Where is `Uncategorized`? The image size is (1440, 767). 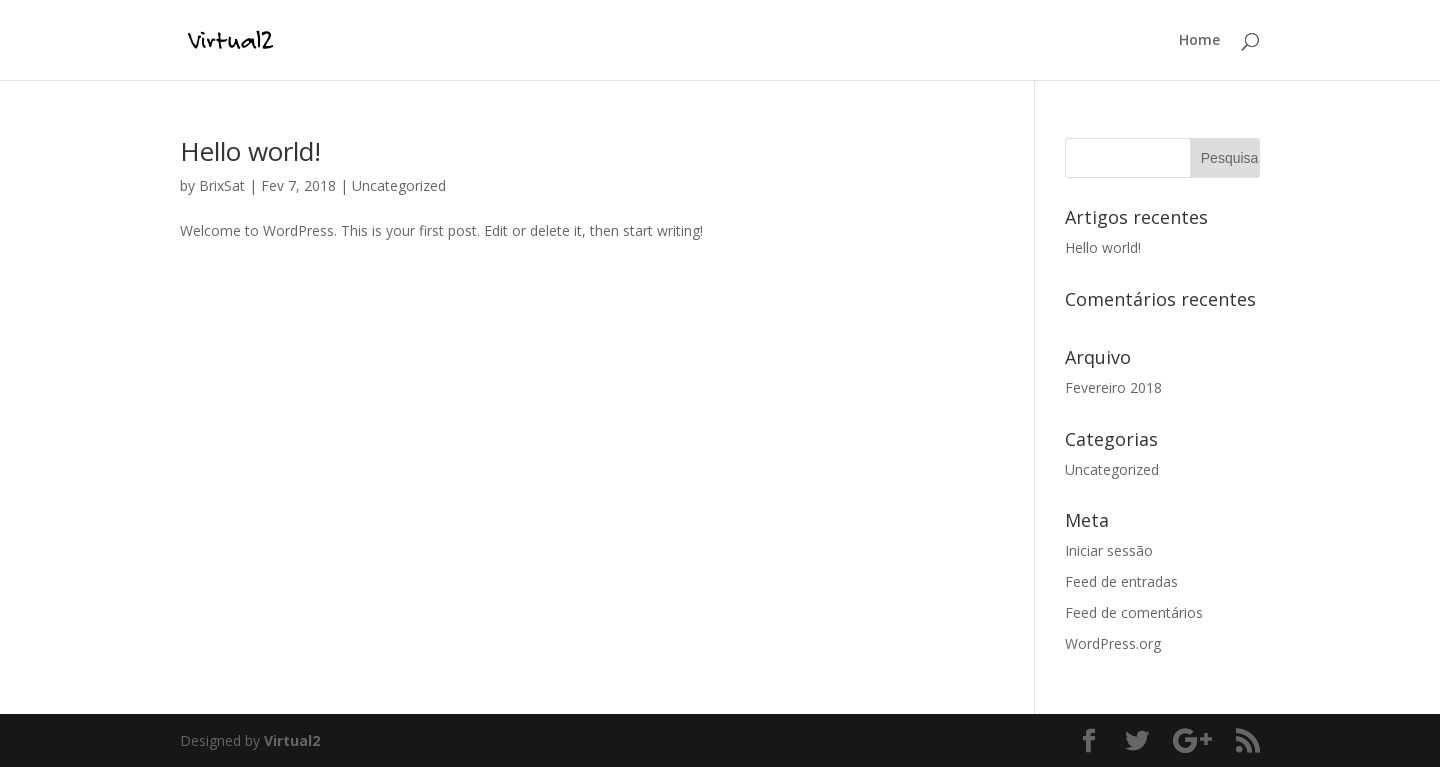 Uncategorized is located at coordinates (399, 185).